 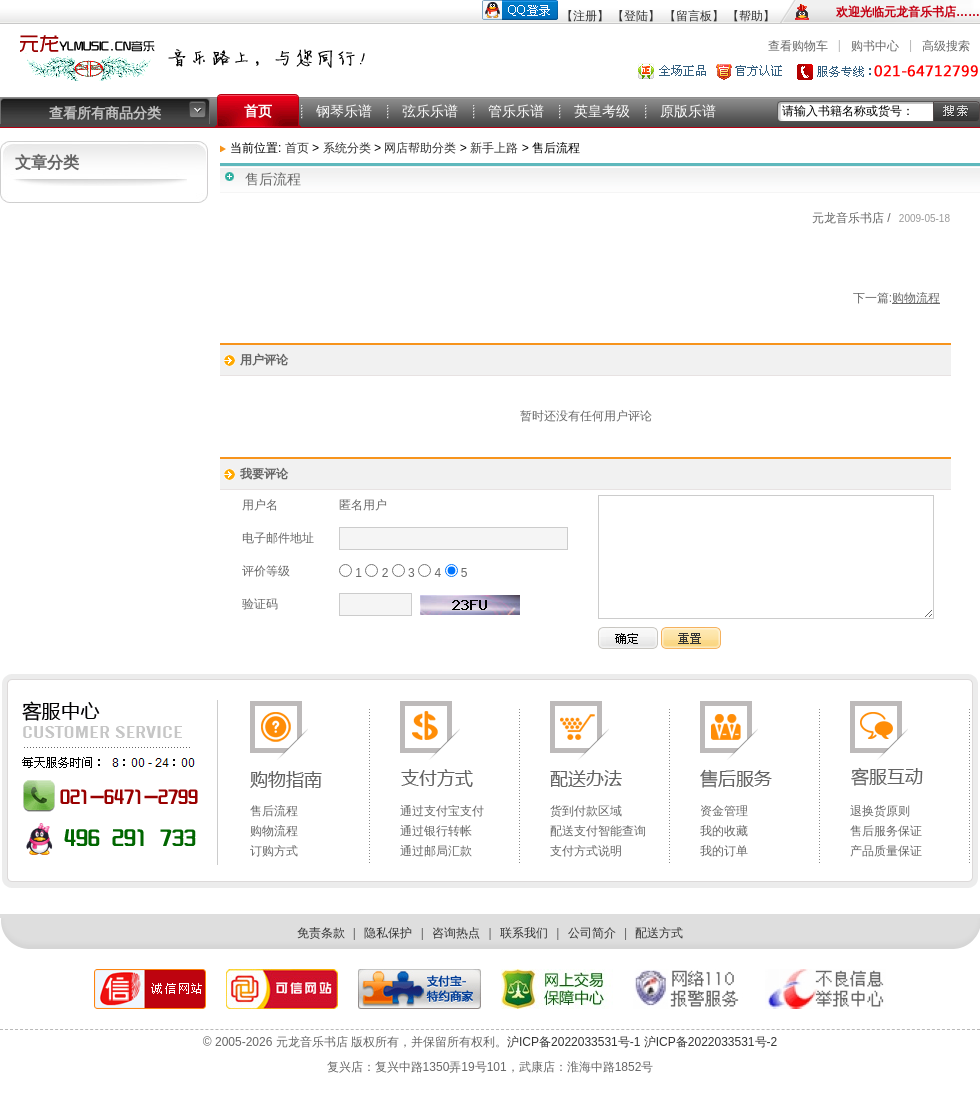 What do you see at coordinates (688, 111) in the screenshot?
I see `原版乐谱` at bounding box center [688, 111].